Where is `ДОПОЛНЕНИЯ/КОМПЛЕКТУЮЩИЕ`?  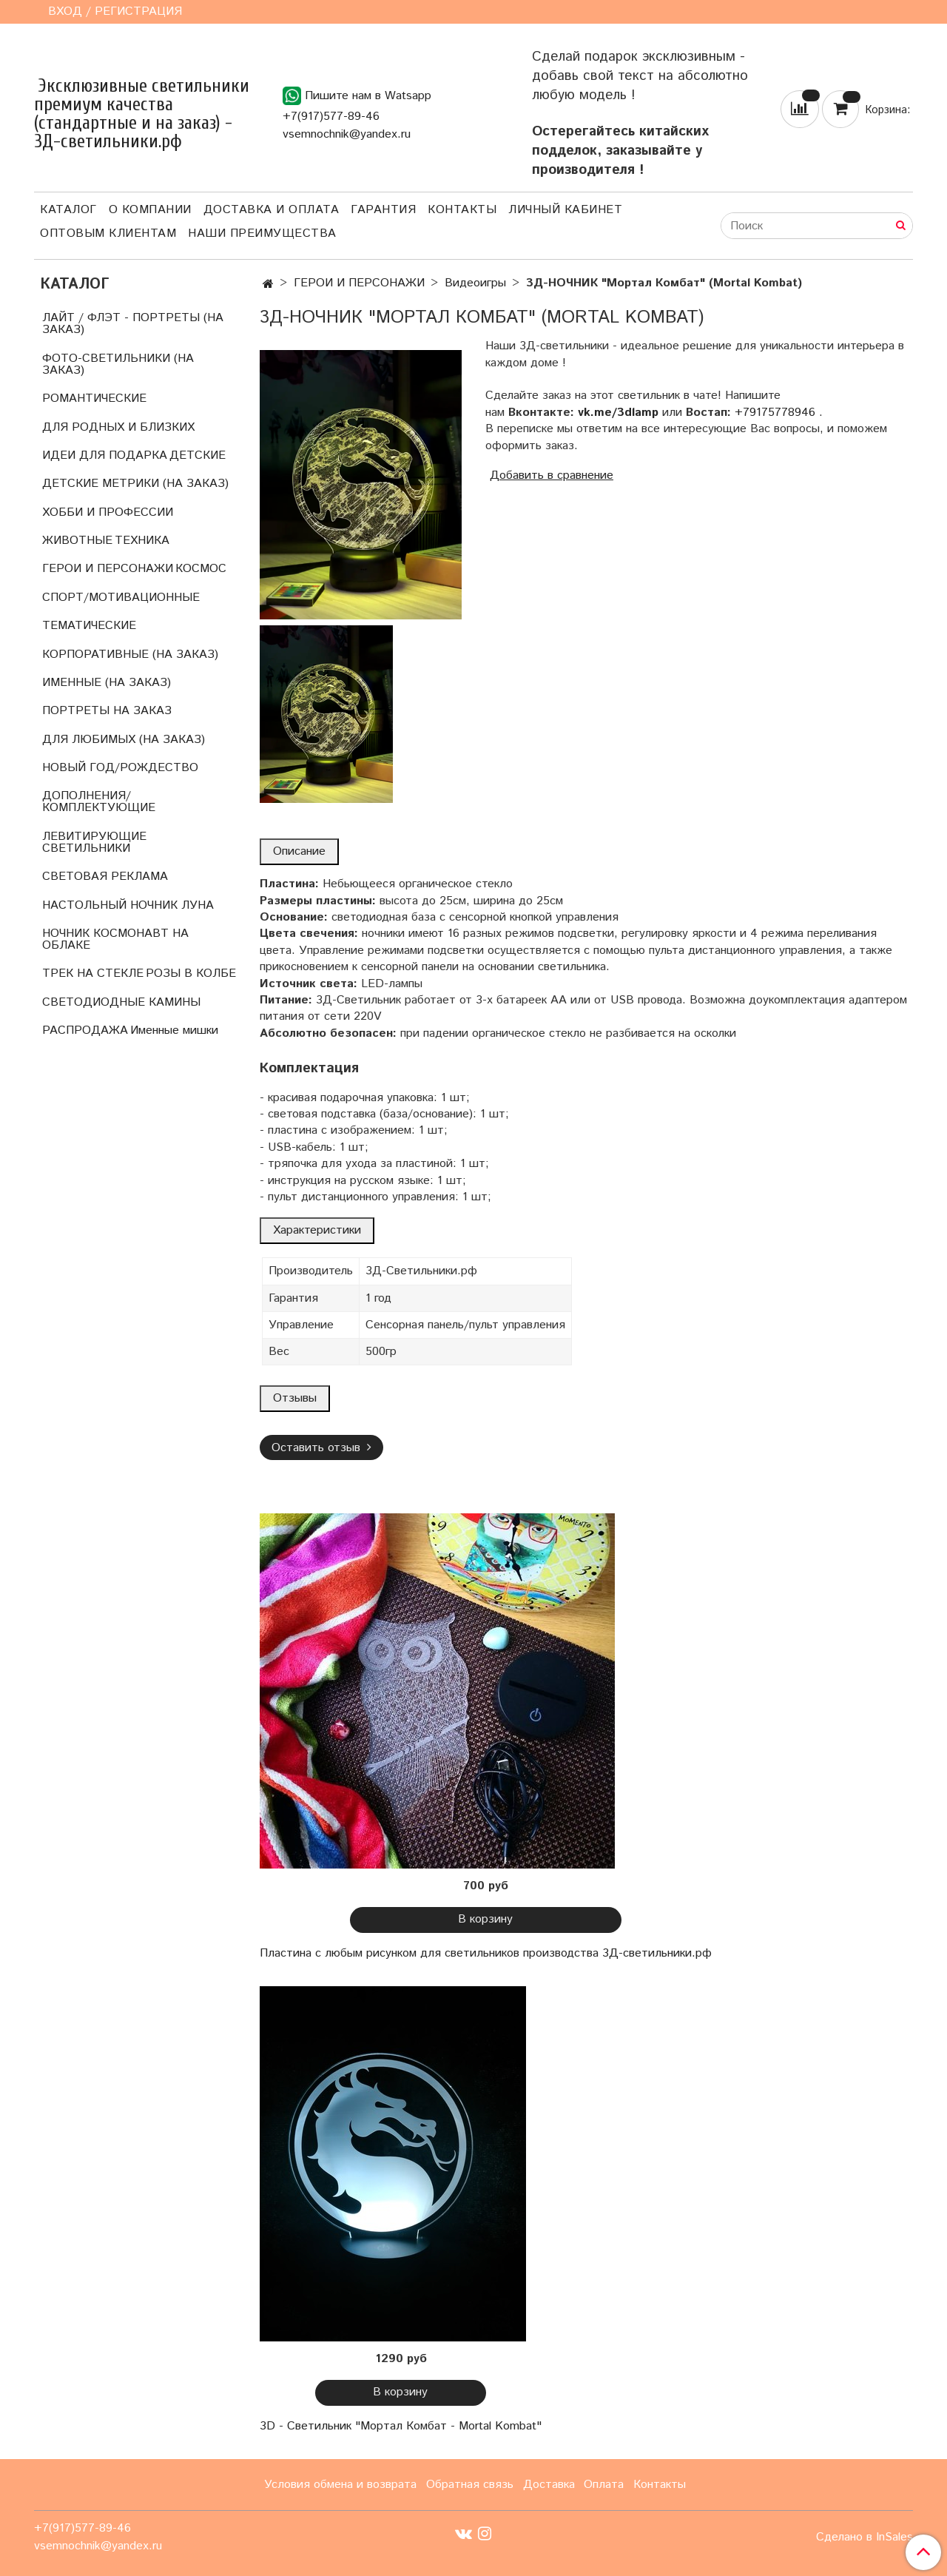
ДОПОЛНЕНИЯ/КОМПЛЕКТУЮЩИЕ is located at coordinates (98, 801).